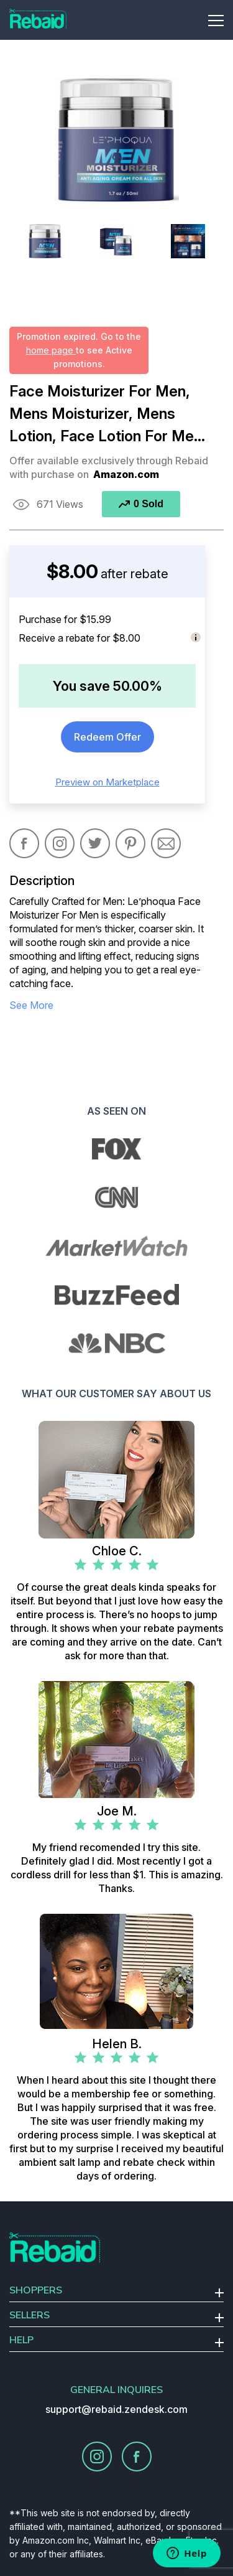 Image resolution: width=233 pixels, height=2576 pixels. I want to click on support@rebaid.zendesk.com, so click(116, 2409).